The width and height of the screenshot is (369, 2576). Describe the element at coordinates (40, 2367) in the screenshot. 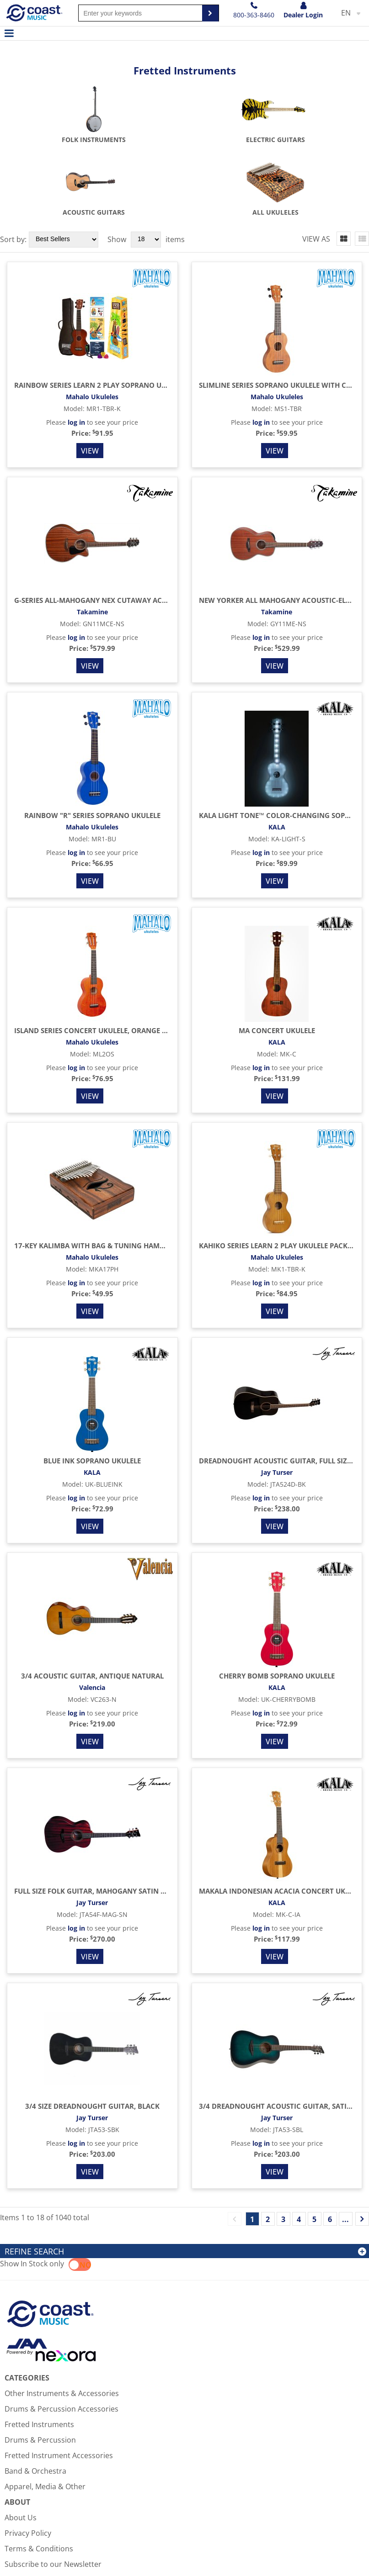

I see `Drums & Percussion` at that location.